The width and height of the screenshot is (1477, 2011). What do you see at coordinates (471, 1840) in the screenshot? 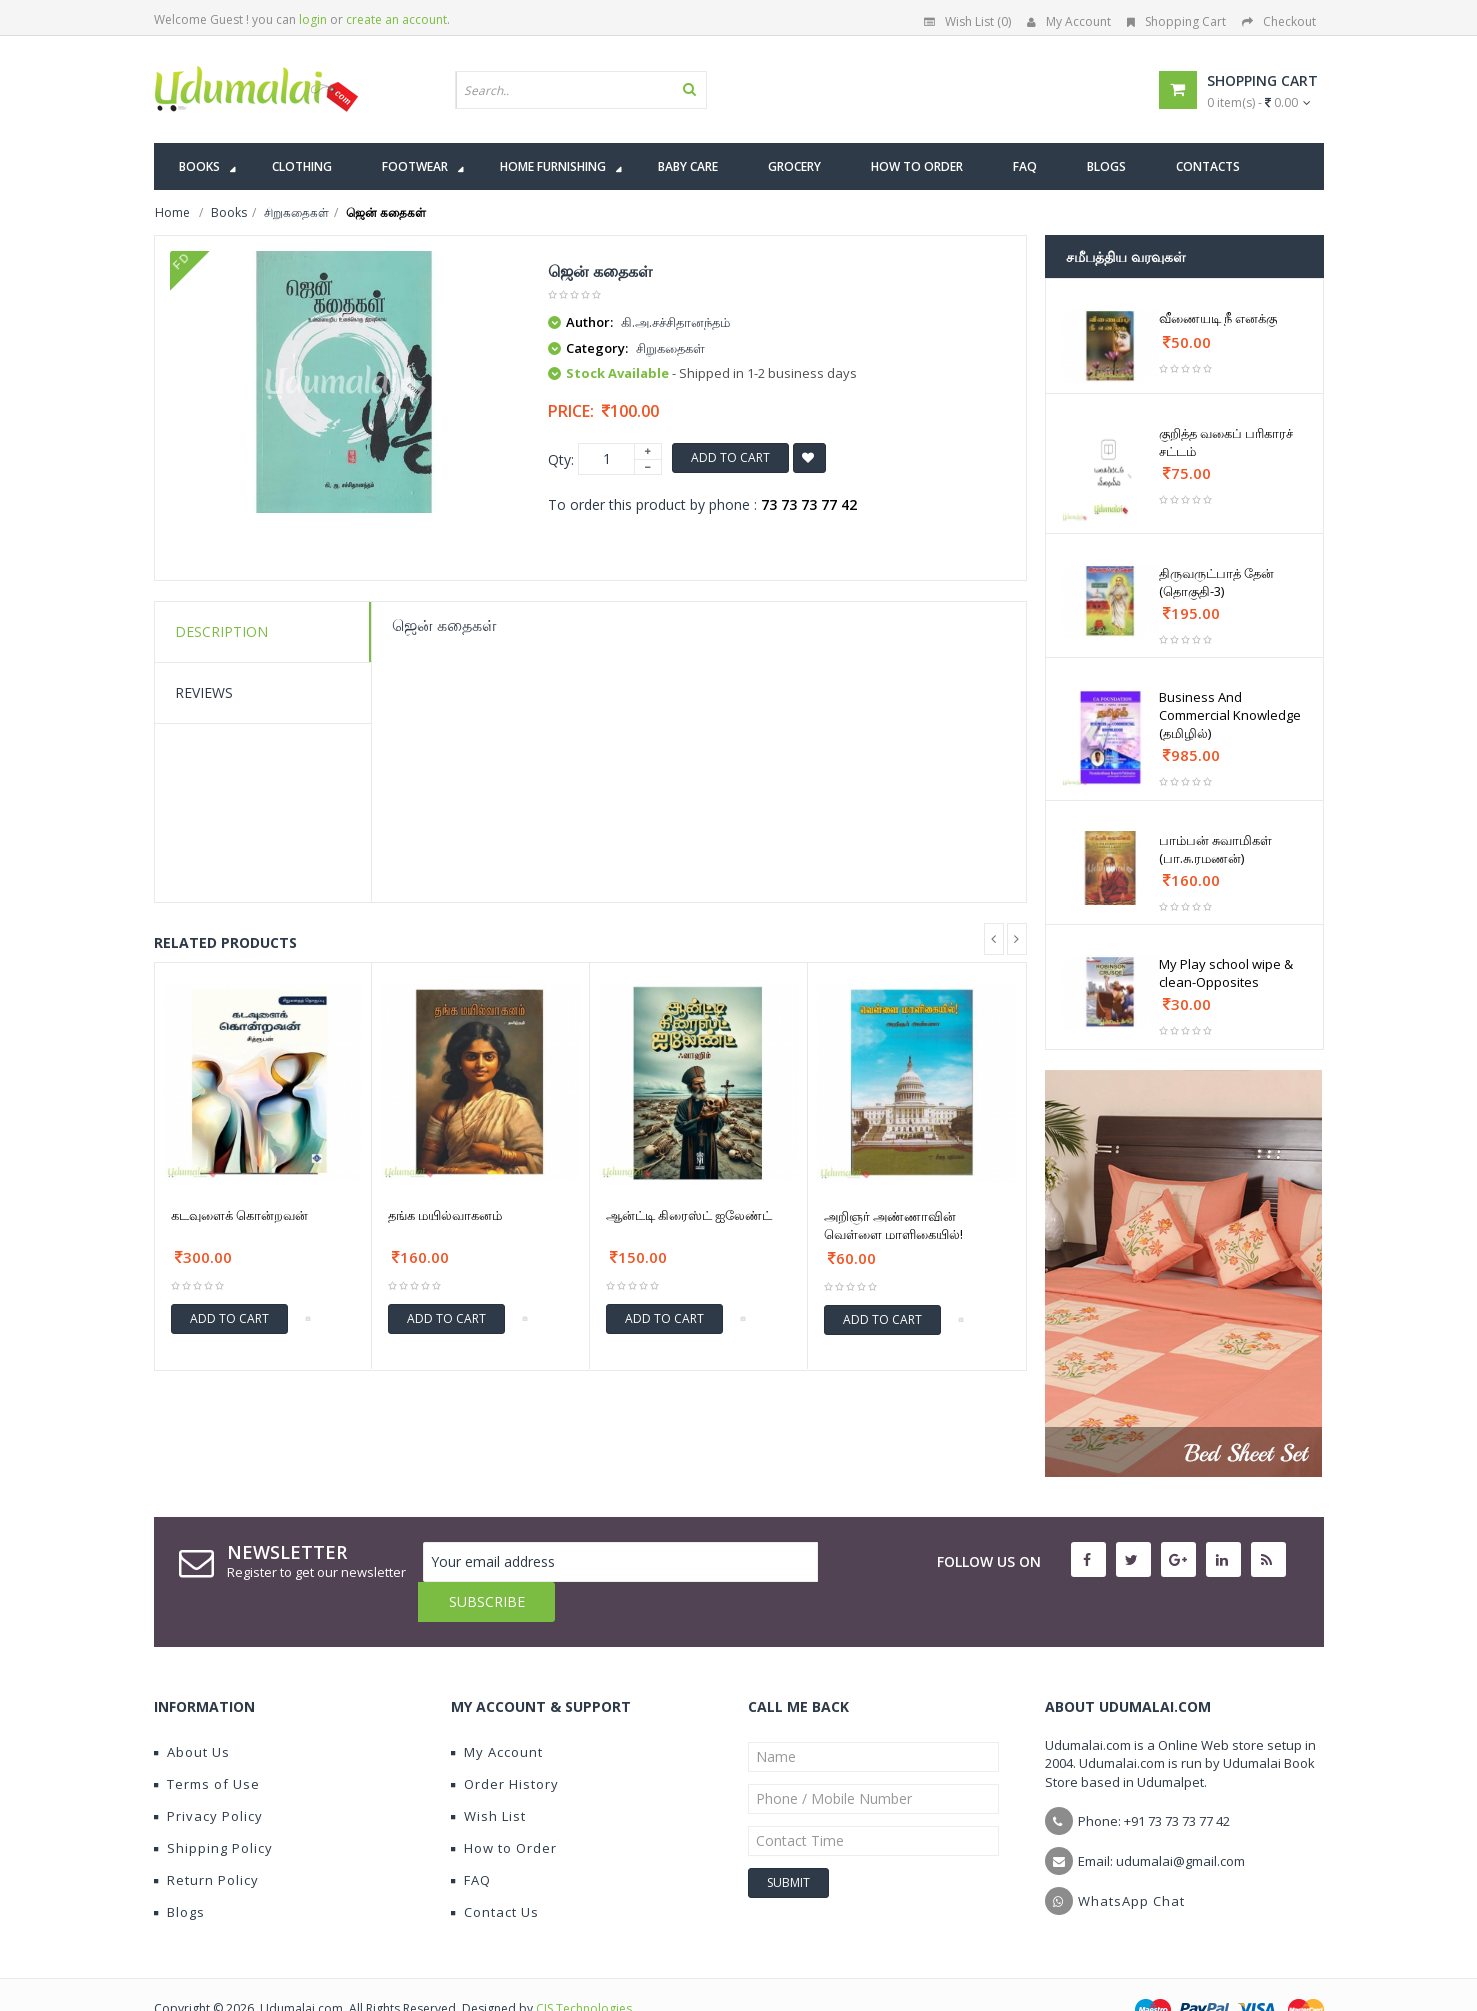
I see `FAQ` at bounding box center [471, 1840].